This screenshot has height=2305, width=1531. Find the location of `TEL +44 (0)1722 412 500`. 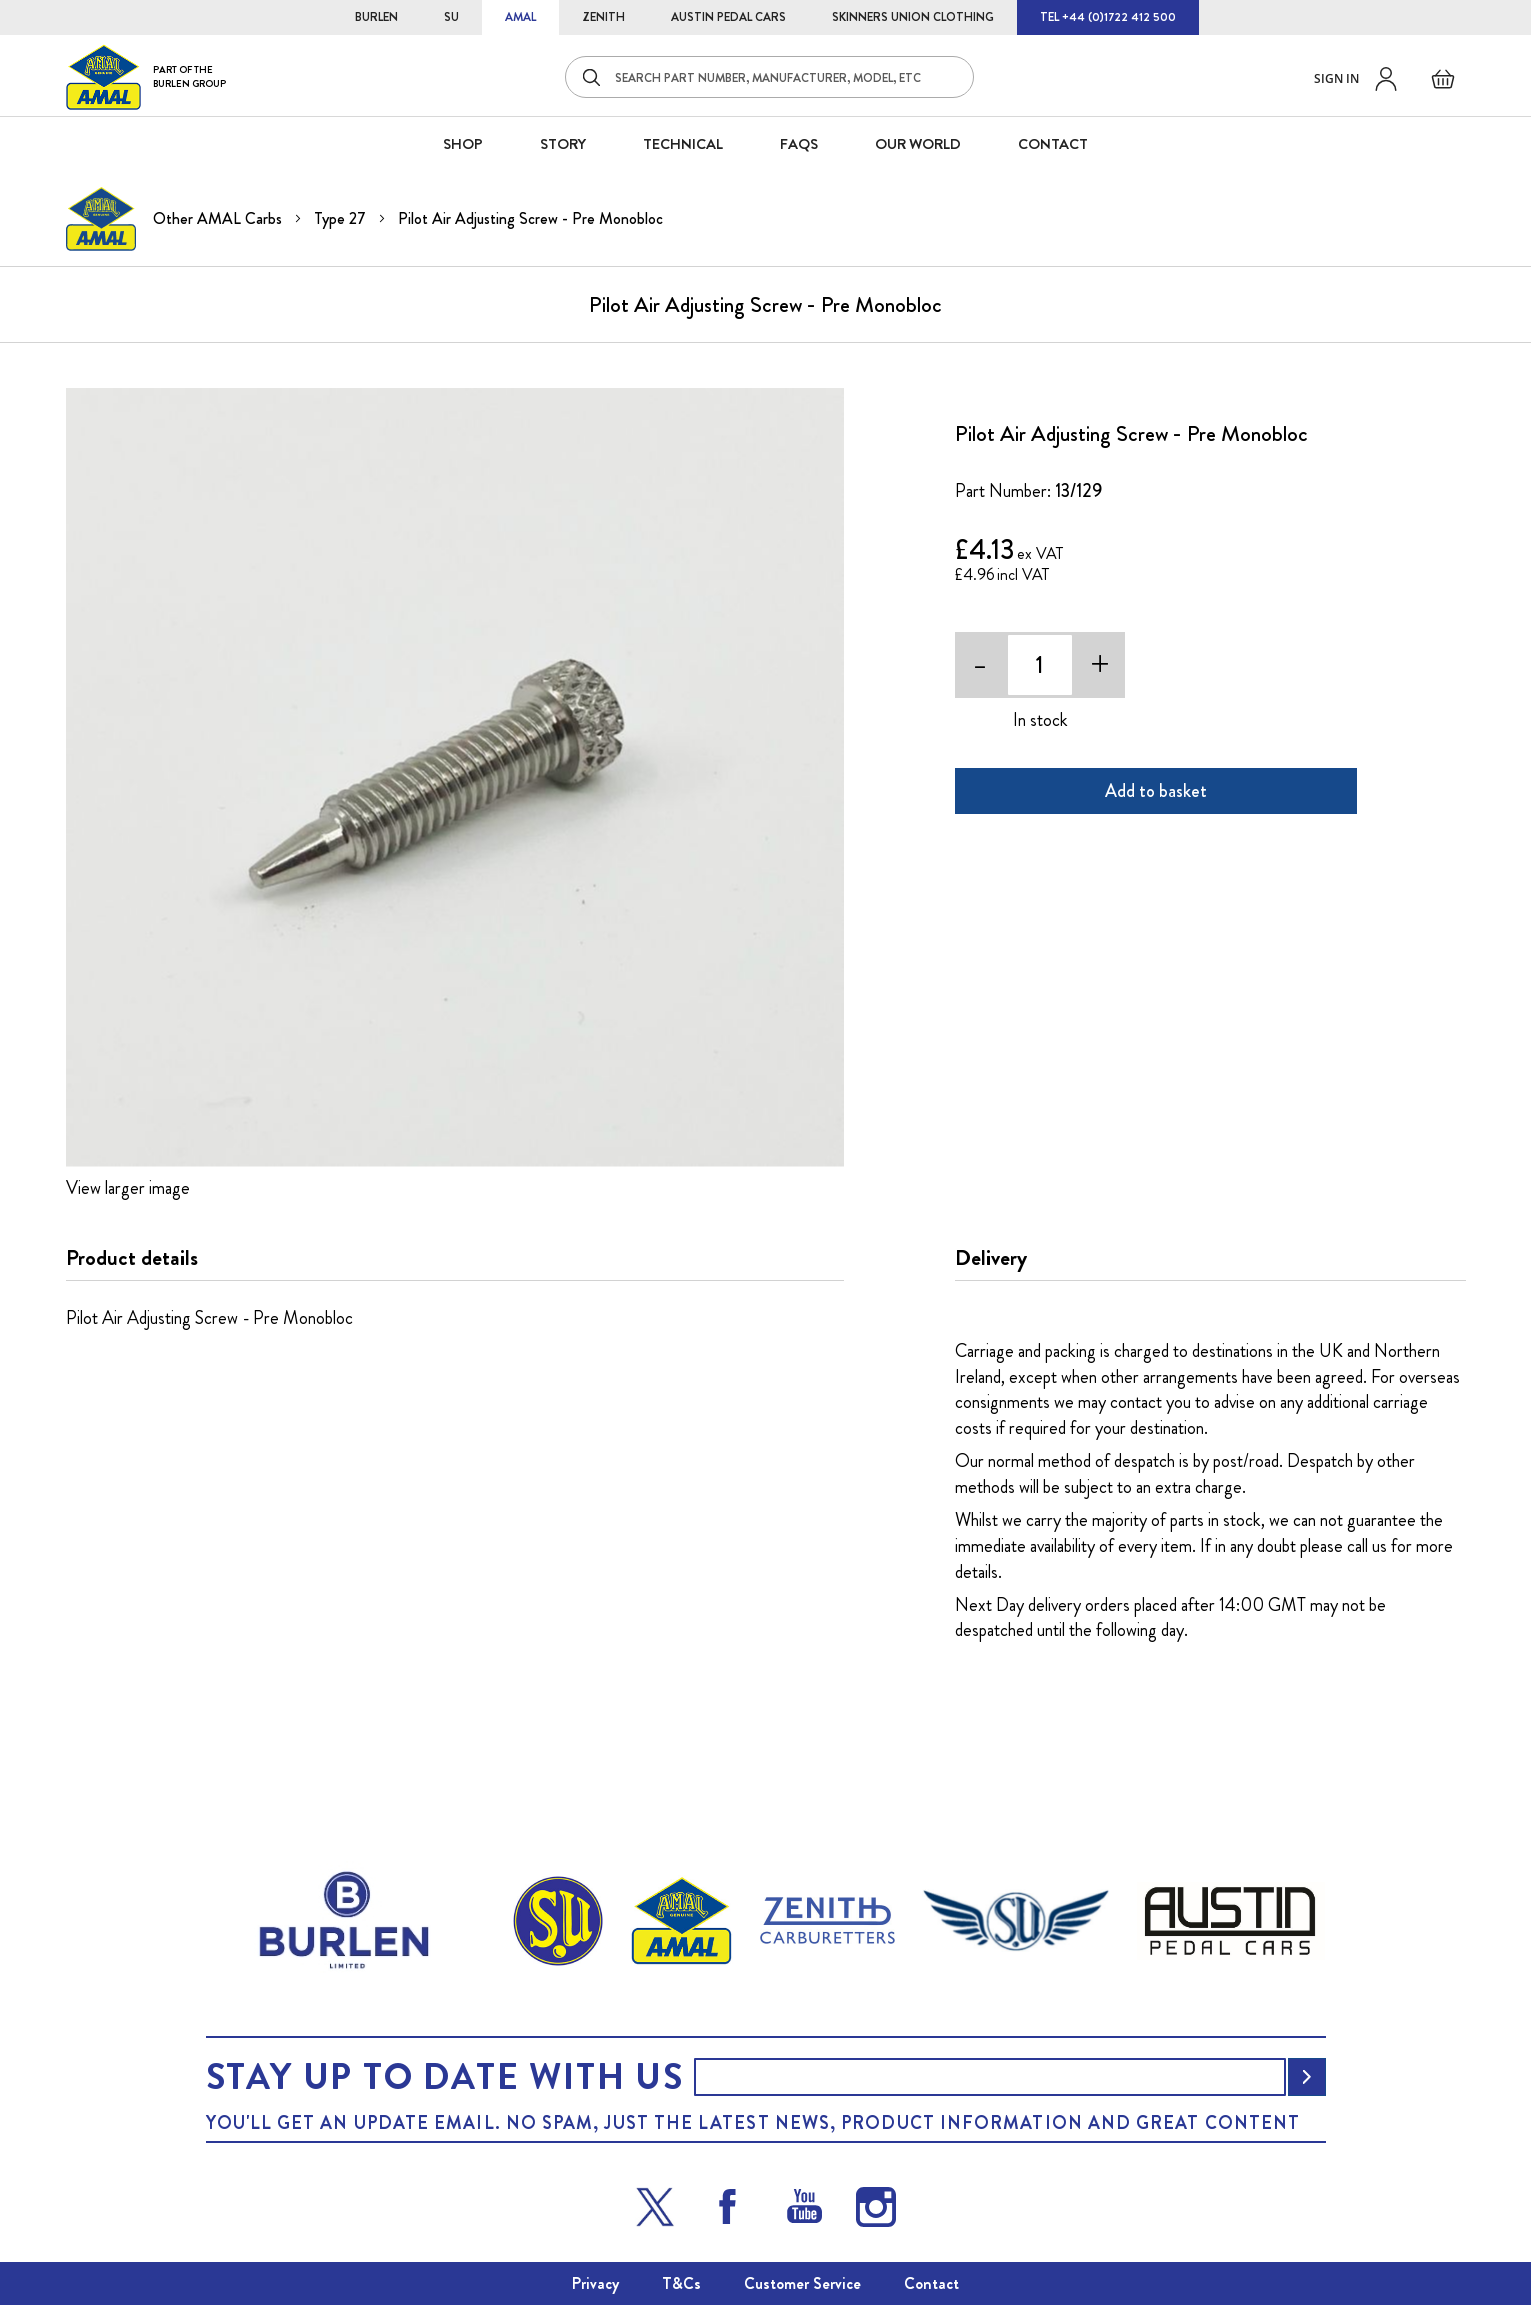

TEL +44 (0)1722 412 500 is located at coordinates (1108, 17).